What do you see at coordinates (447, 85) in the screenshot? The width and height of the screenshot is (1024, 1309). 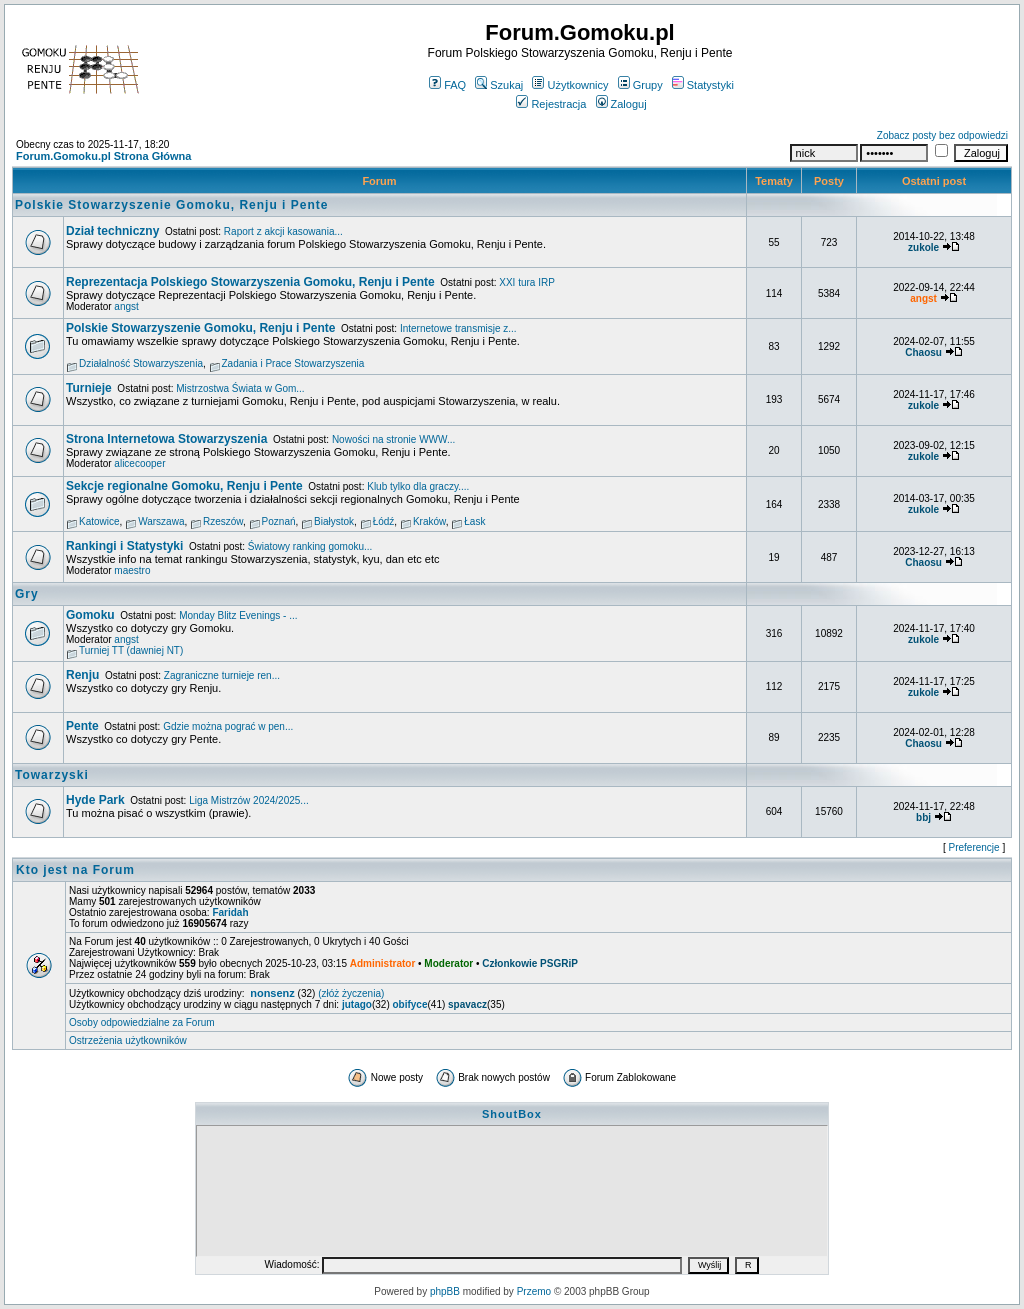 I see `FAQ` at bounding box center [447, 85].